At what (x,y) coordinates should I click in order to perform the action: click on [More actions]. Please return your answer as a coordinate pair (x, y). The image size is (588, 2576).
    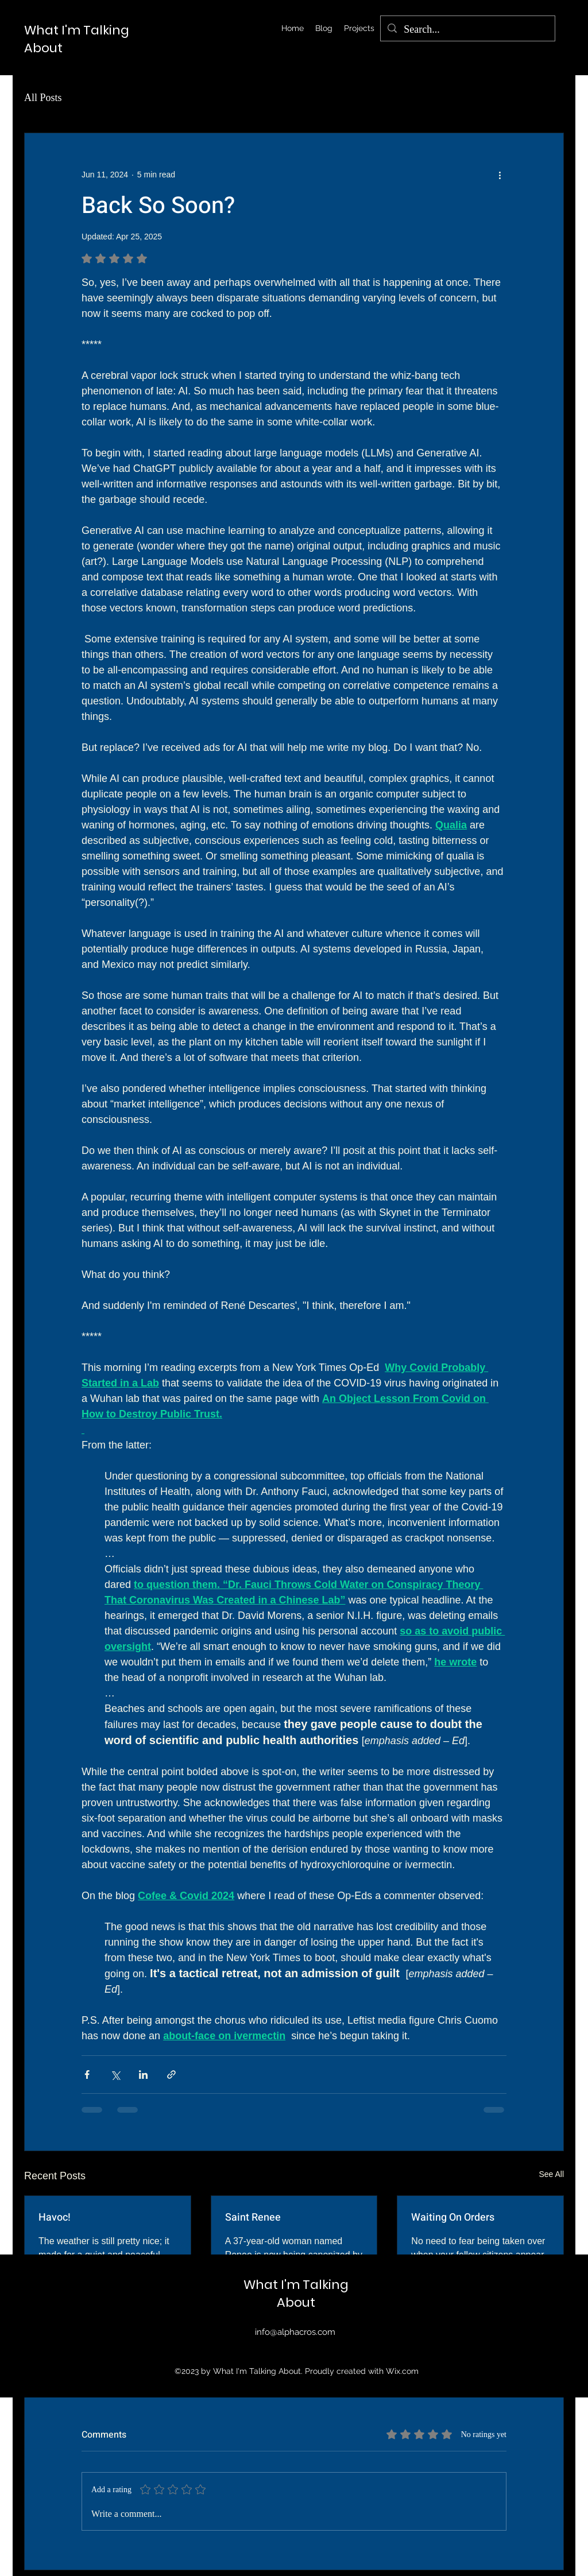
    Looking at the image, I should click on (499, 174).